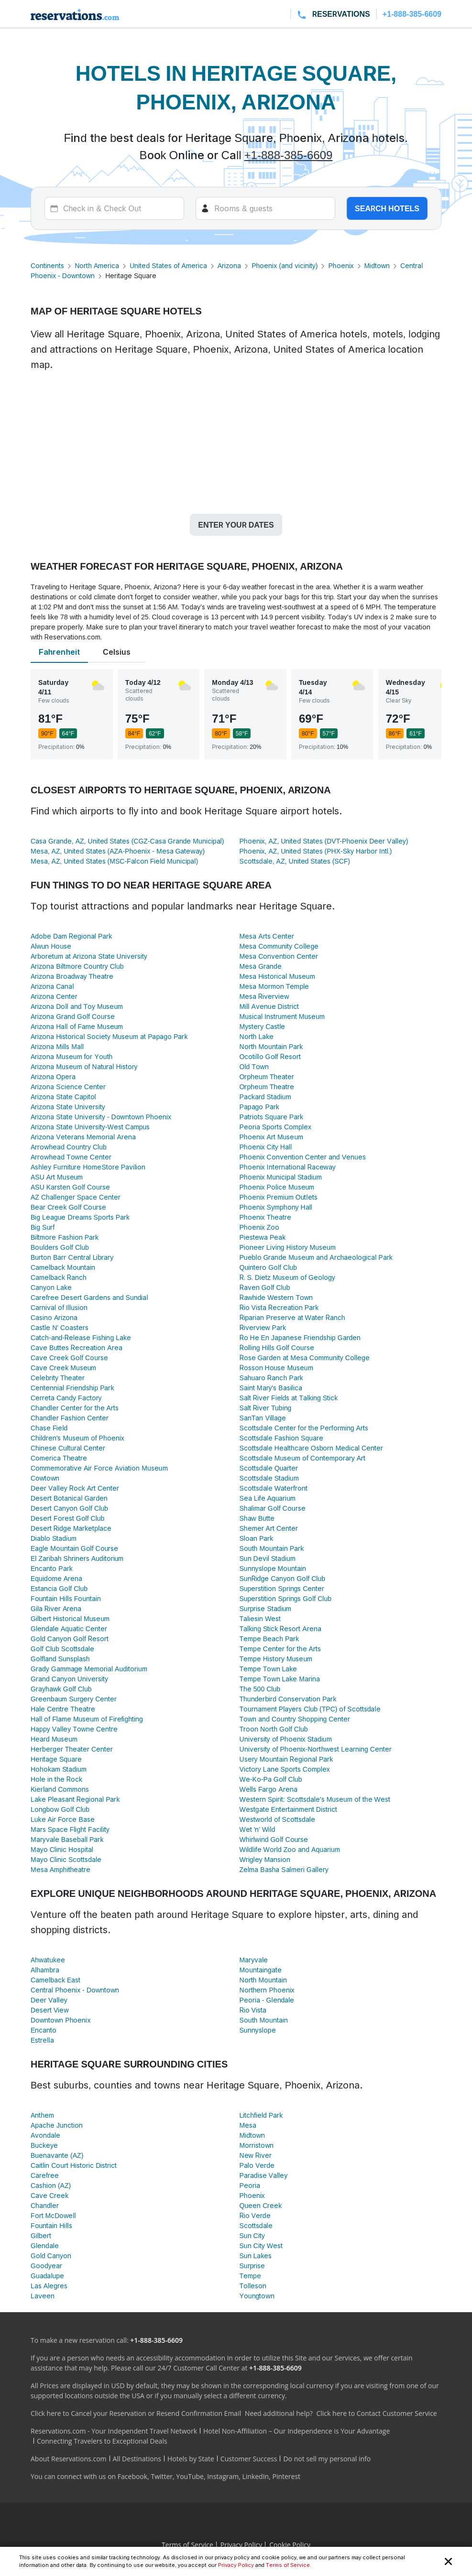 Image resolution: width=472 pixels, height=2576 pixels. What do you see at coordinates (45, 1478) in the screenshot?
I see `Cowtown` at bounding box center [45, 1478].